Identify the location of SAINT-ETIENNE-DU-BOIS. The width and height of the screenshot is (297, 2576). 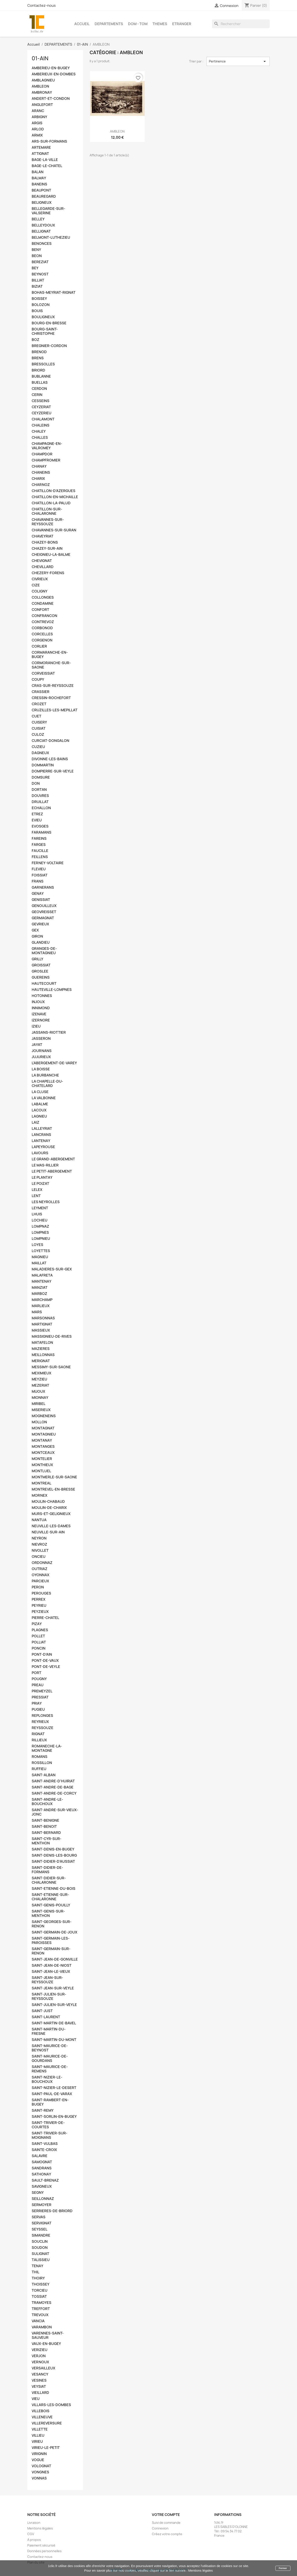
(53, 1888).